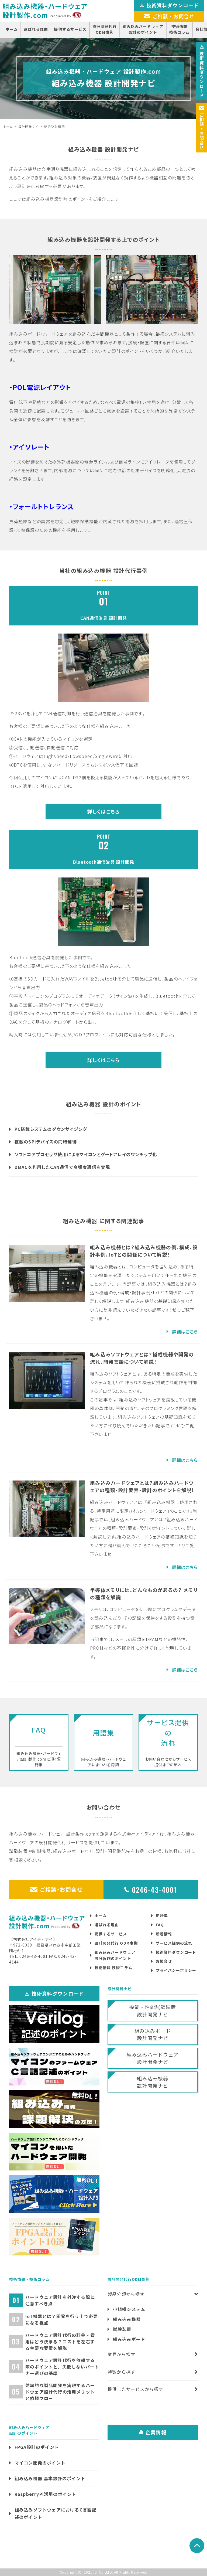  What do you see at coordinates (103, 811) in the screenshot?
I see `詳しくはこちら` at bounding box center [103, 811].